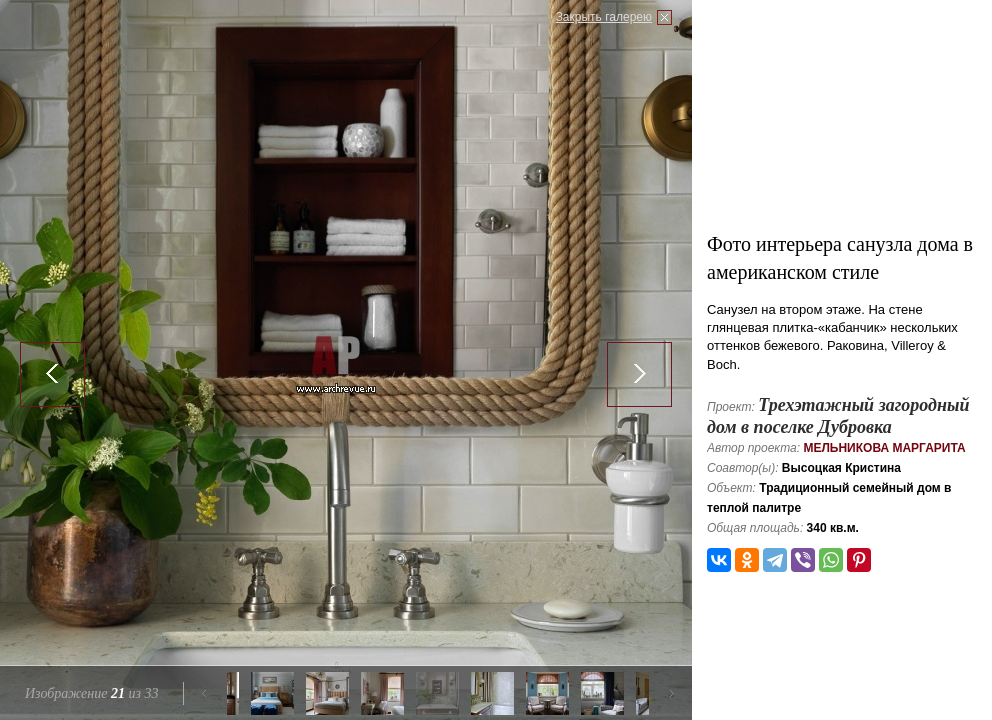  I want to click on Закрыть галерею, so click(604, 17).